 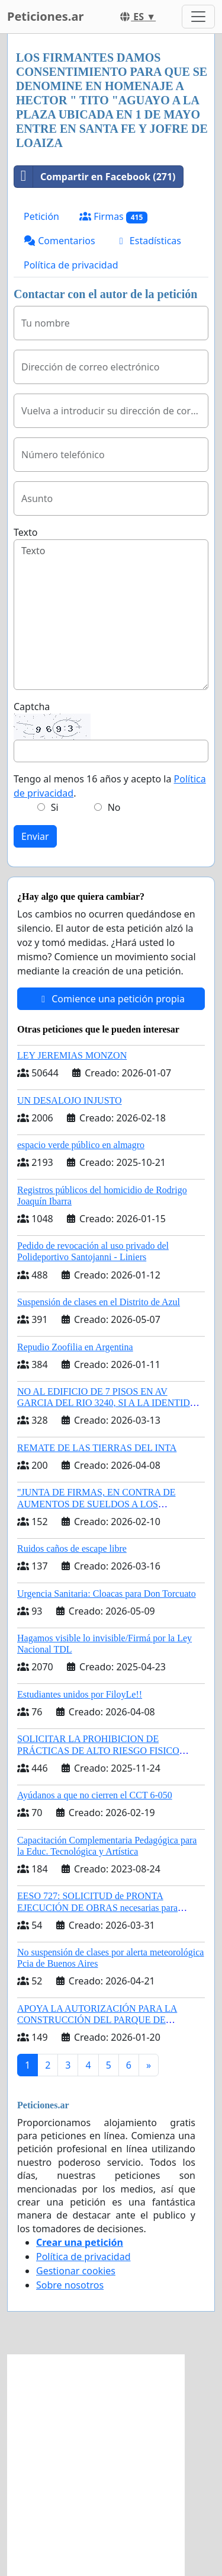 What do you see at coordinates (72, 1055) in the screenshot?
I see `LEY JEREMIAS MONZON` at bounding box center [72, 1055].